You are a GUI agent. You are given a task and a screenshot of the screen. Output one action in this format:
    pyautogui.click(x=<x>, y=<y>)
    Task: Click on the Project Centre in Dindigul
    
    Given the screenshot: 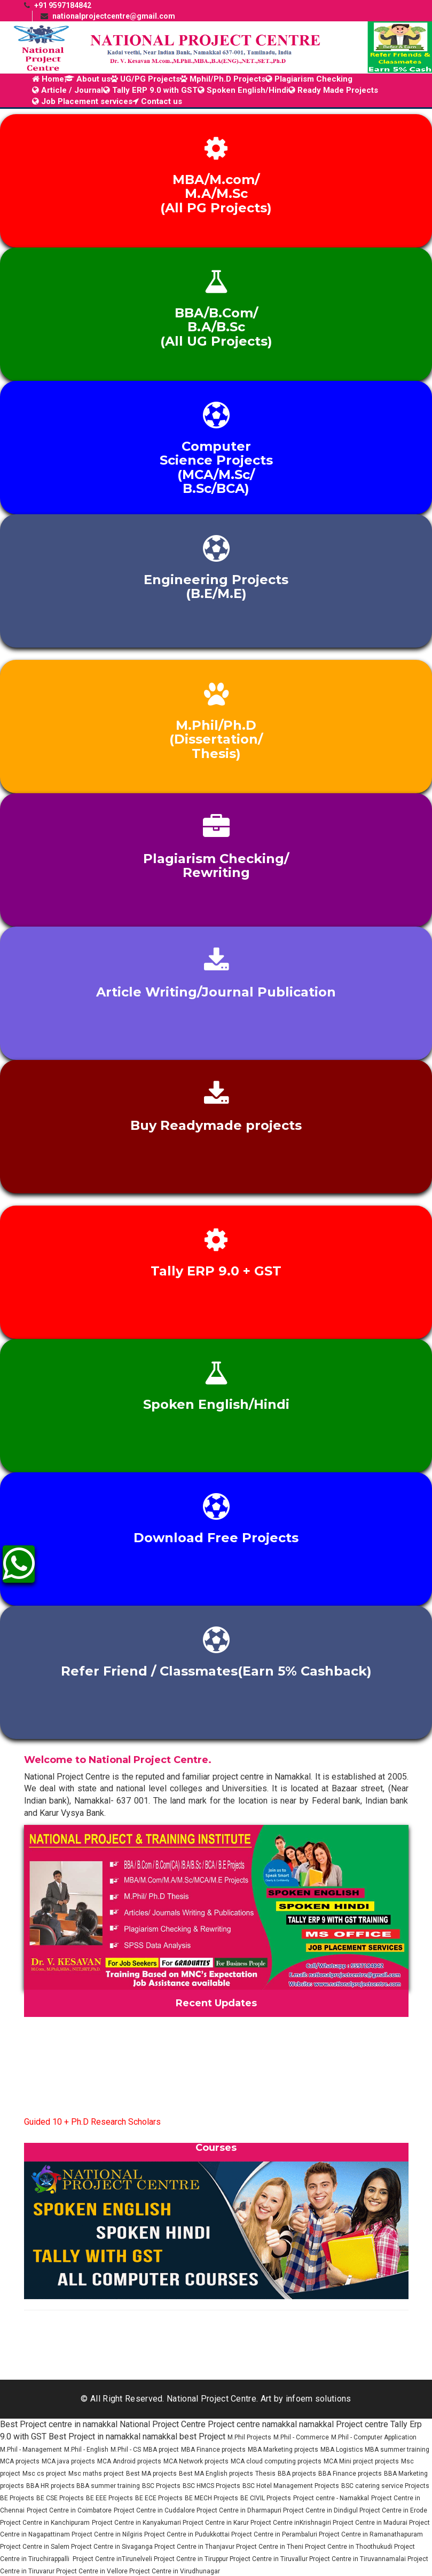 What is the action you would take?
    pyautogui.click(x=321, y=2510)
    